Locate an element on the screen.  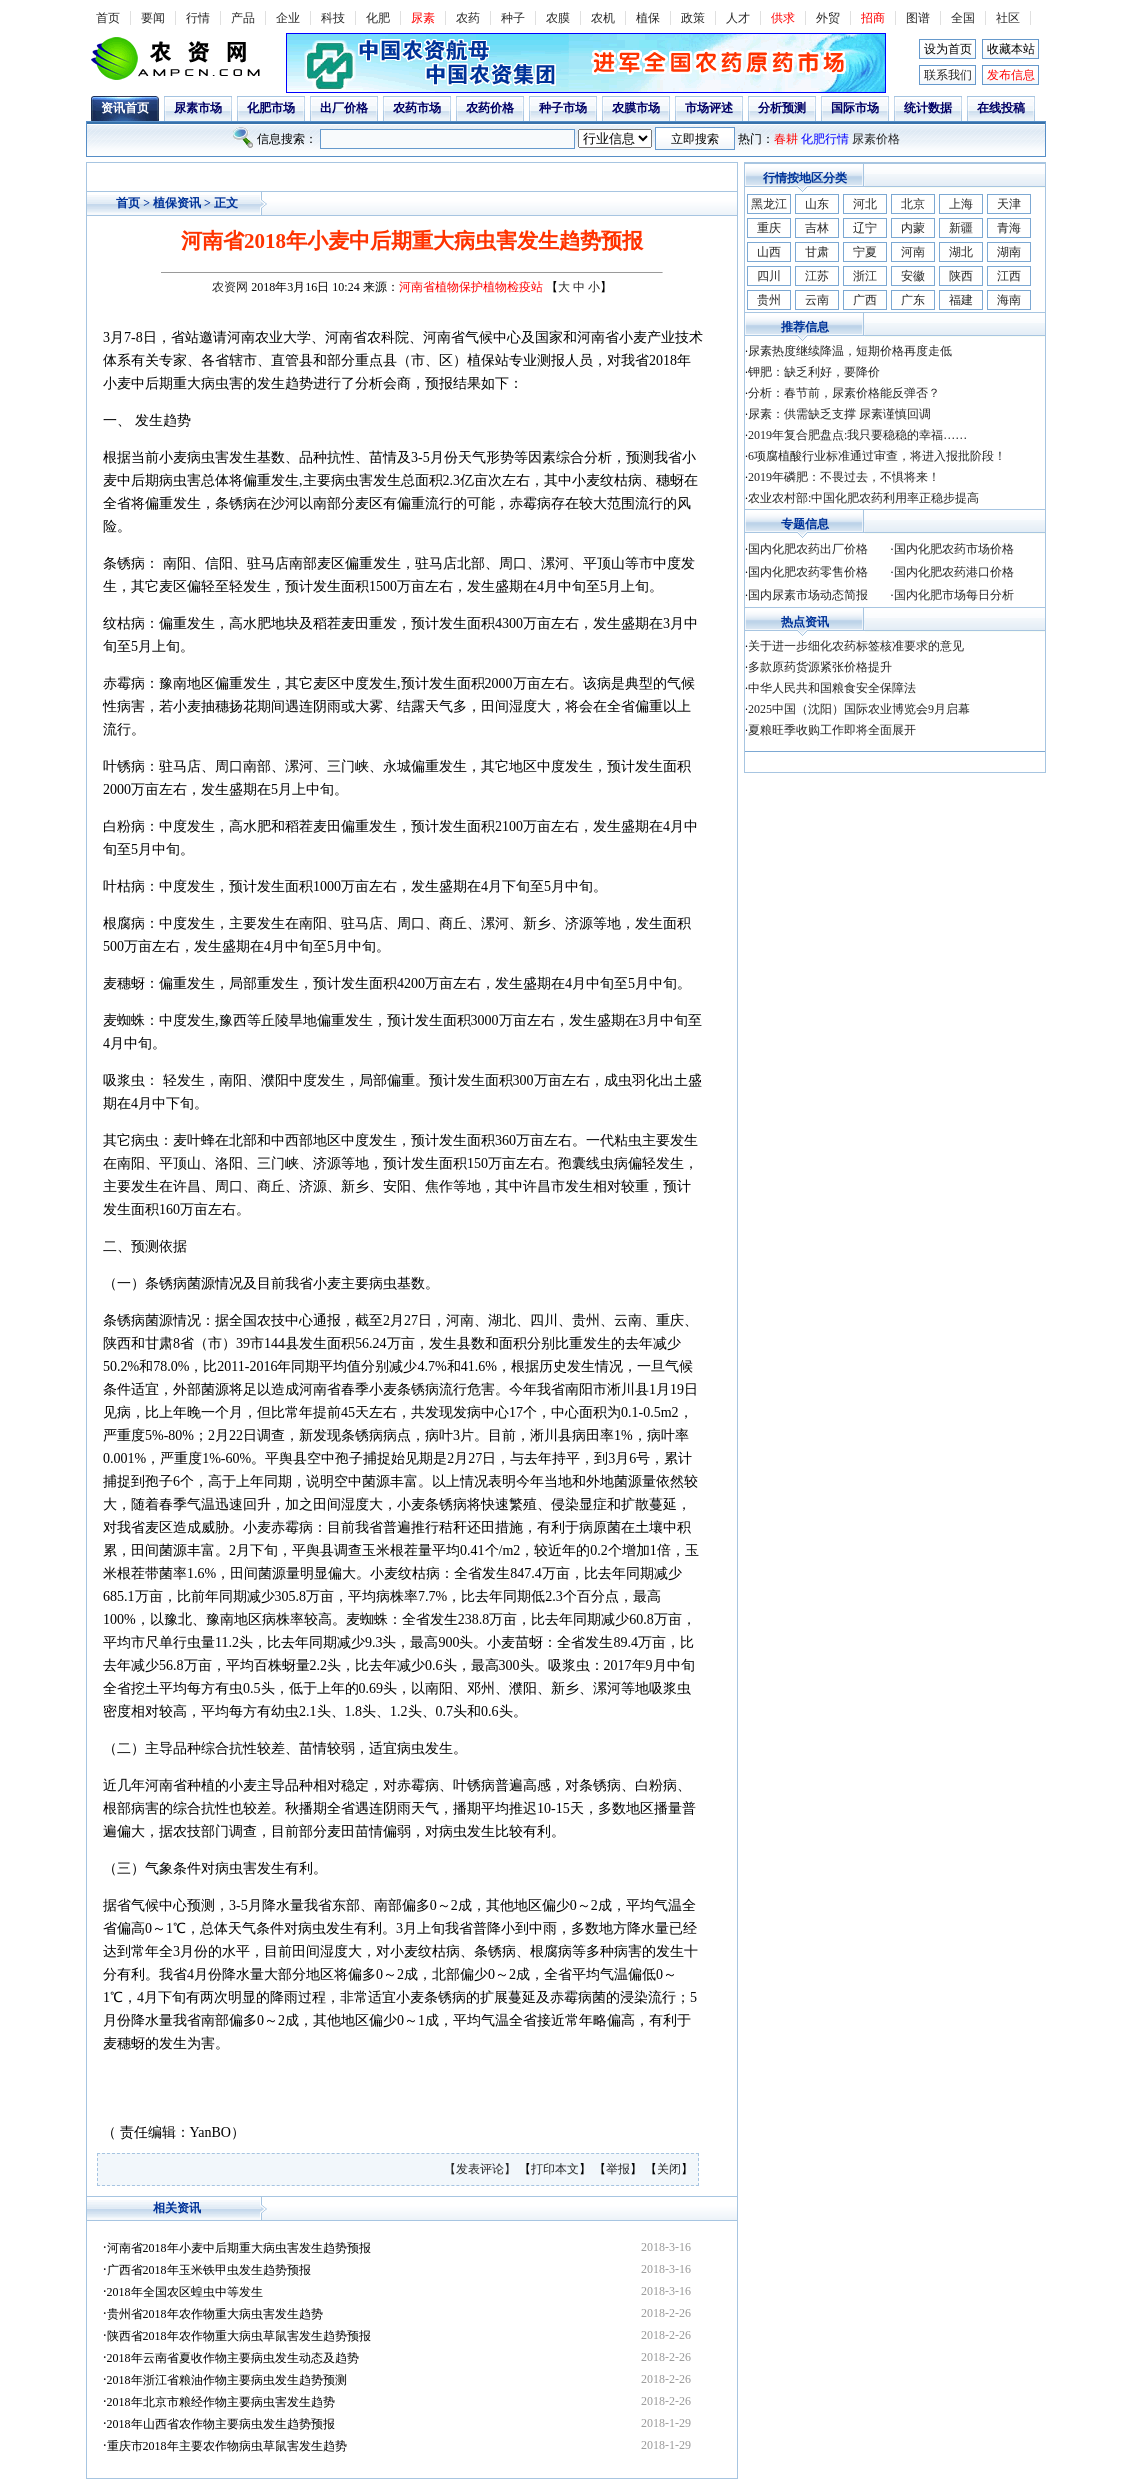
青海 is located at coordinates (1009, 228).